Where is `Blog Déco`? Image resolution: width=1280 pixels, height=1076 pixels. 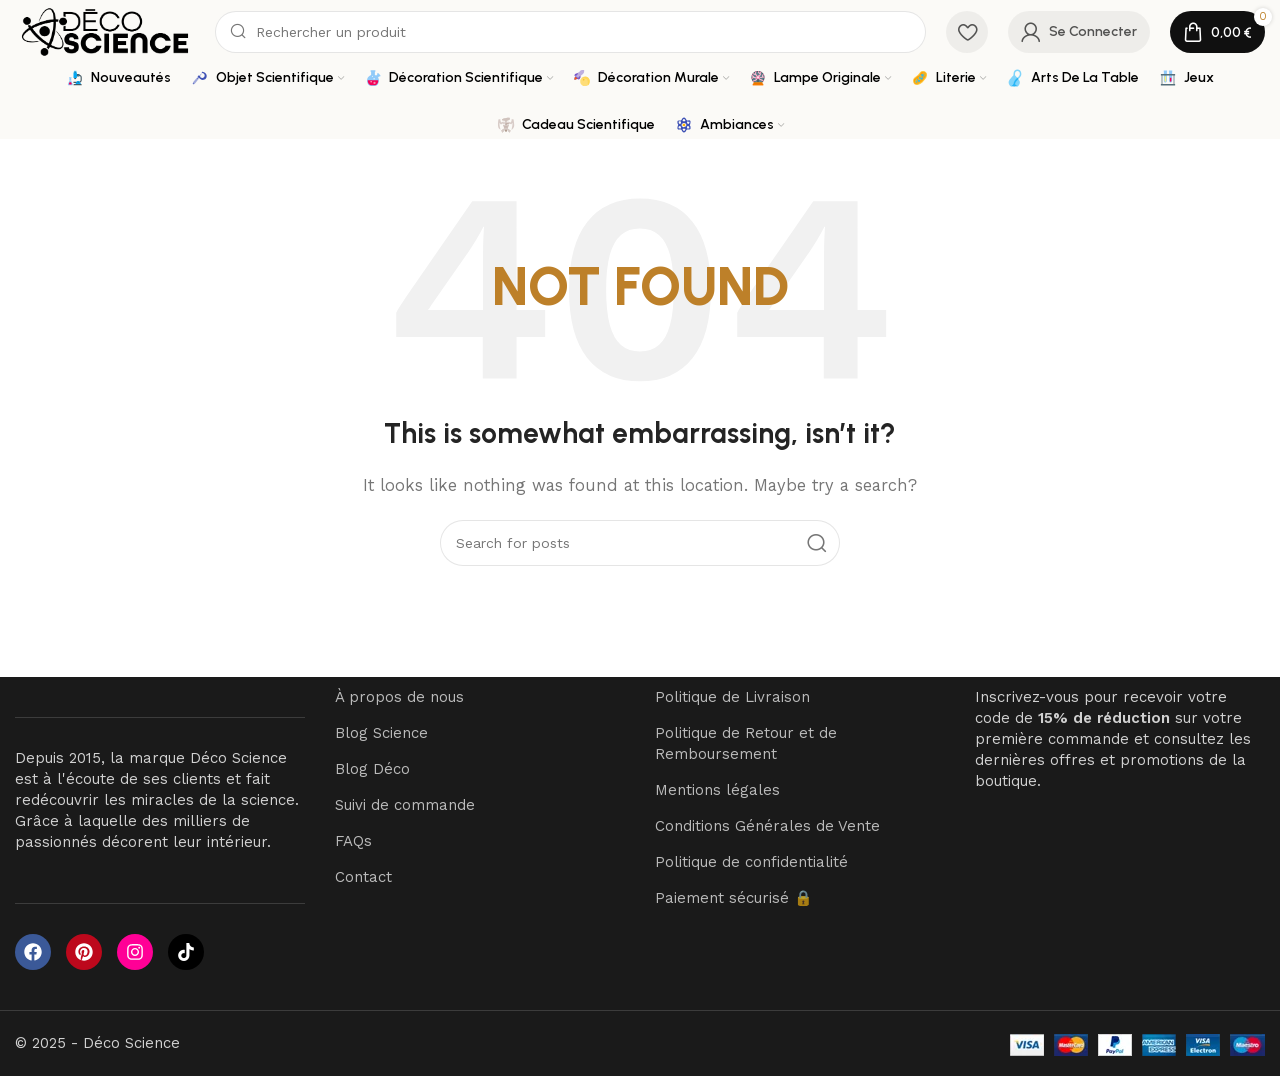 Blog Déco is located at coordinates (372, 770).